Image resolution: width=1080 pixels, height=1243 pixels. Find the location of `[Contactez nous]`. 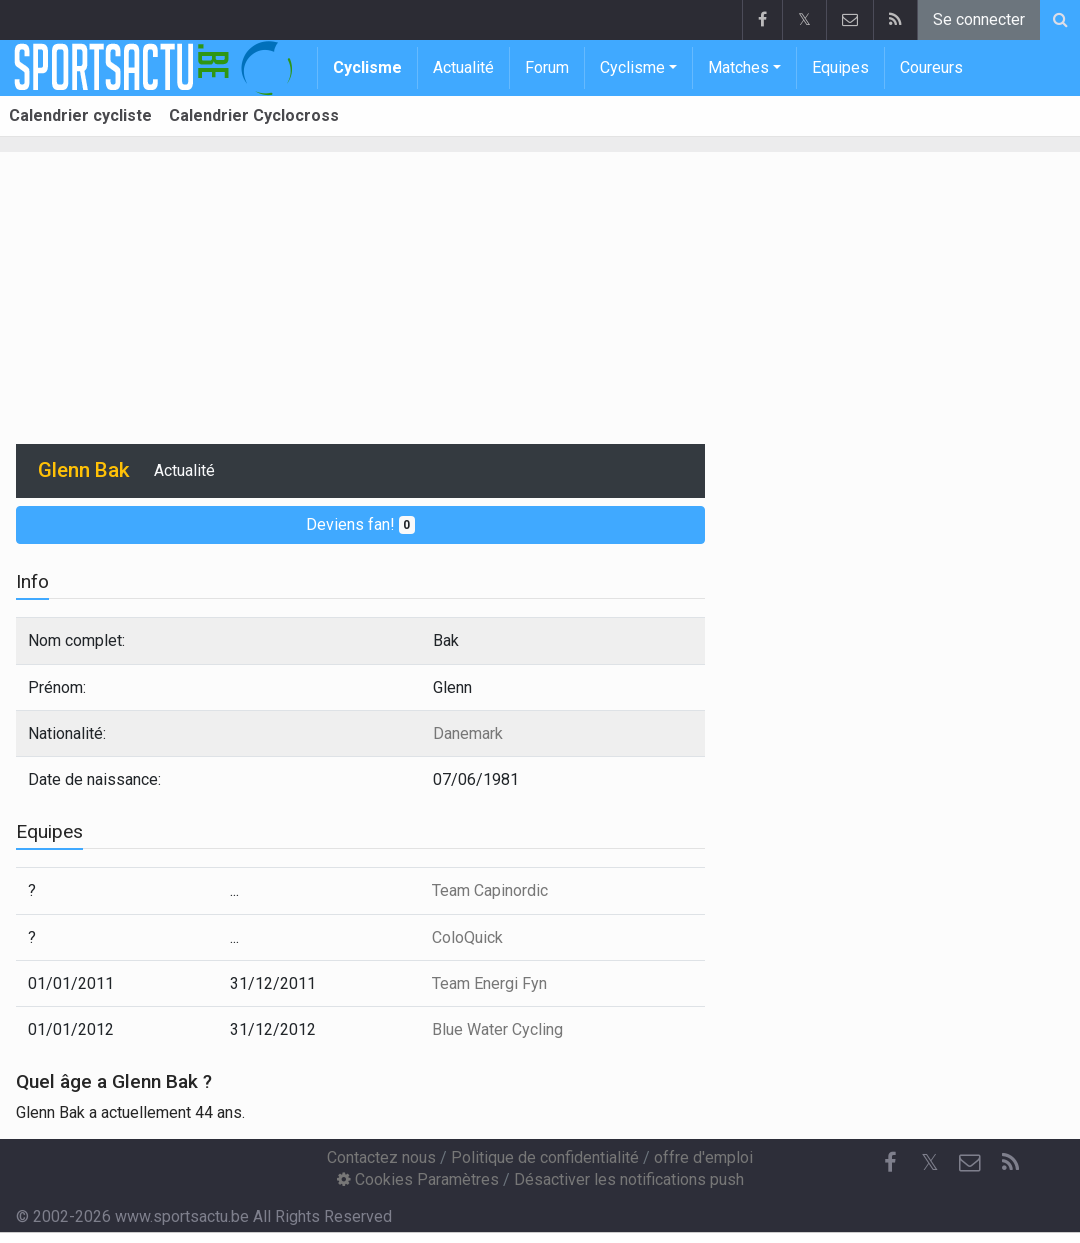

[Contactez nous] is located at coordinates (970, 1163).